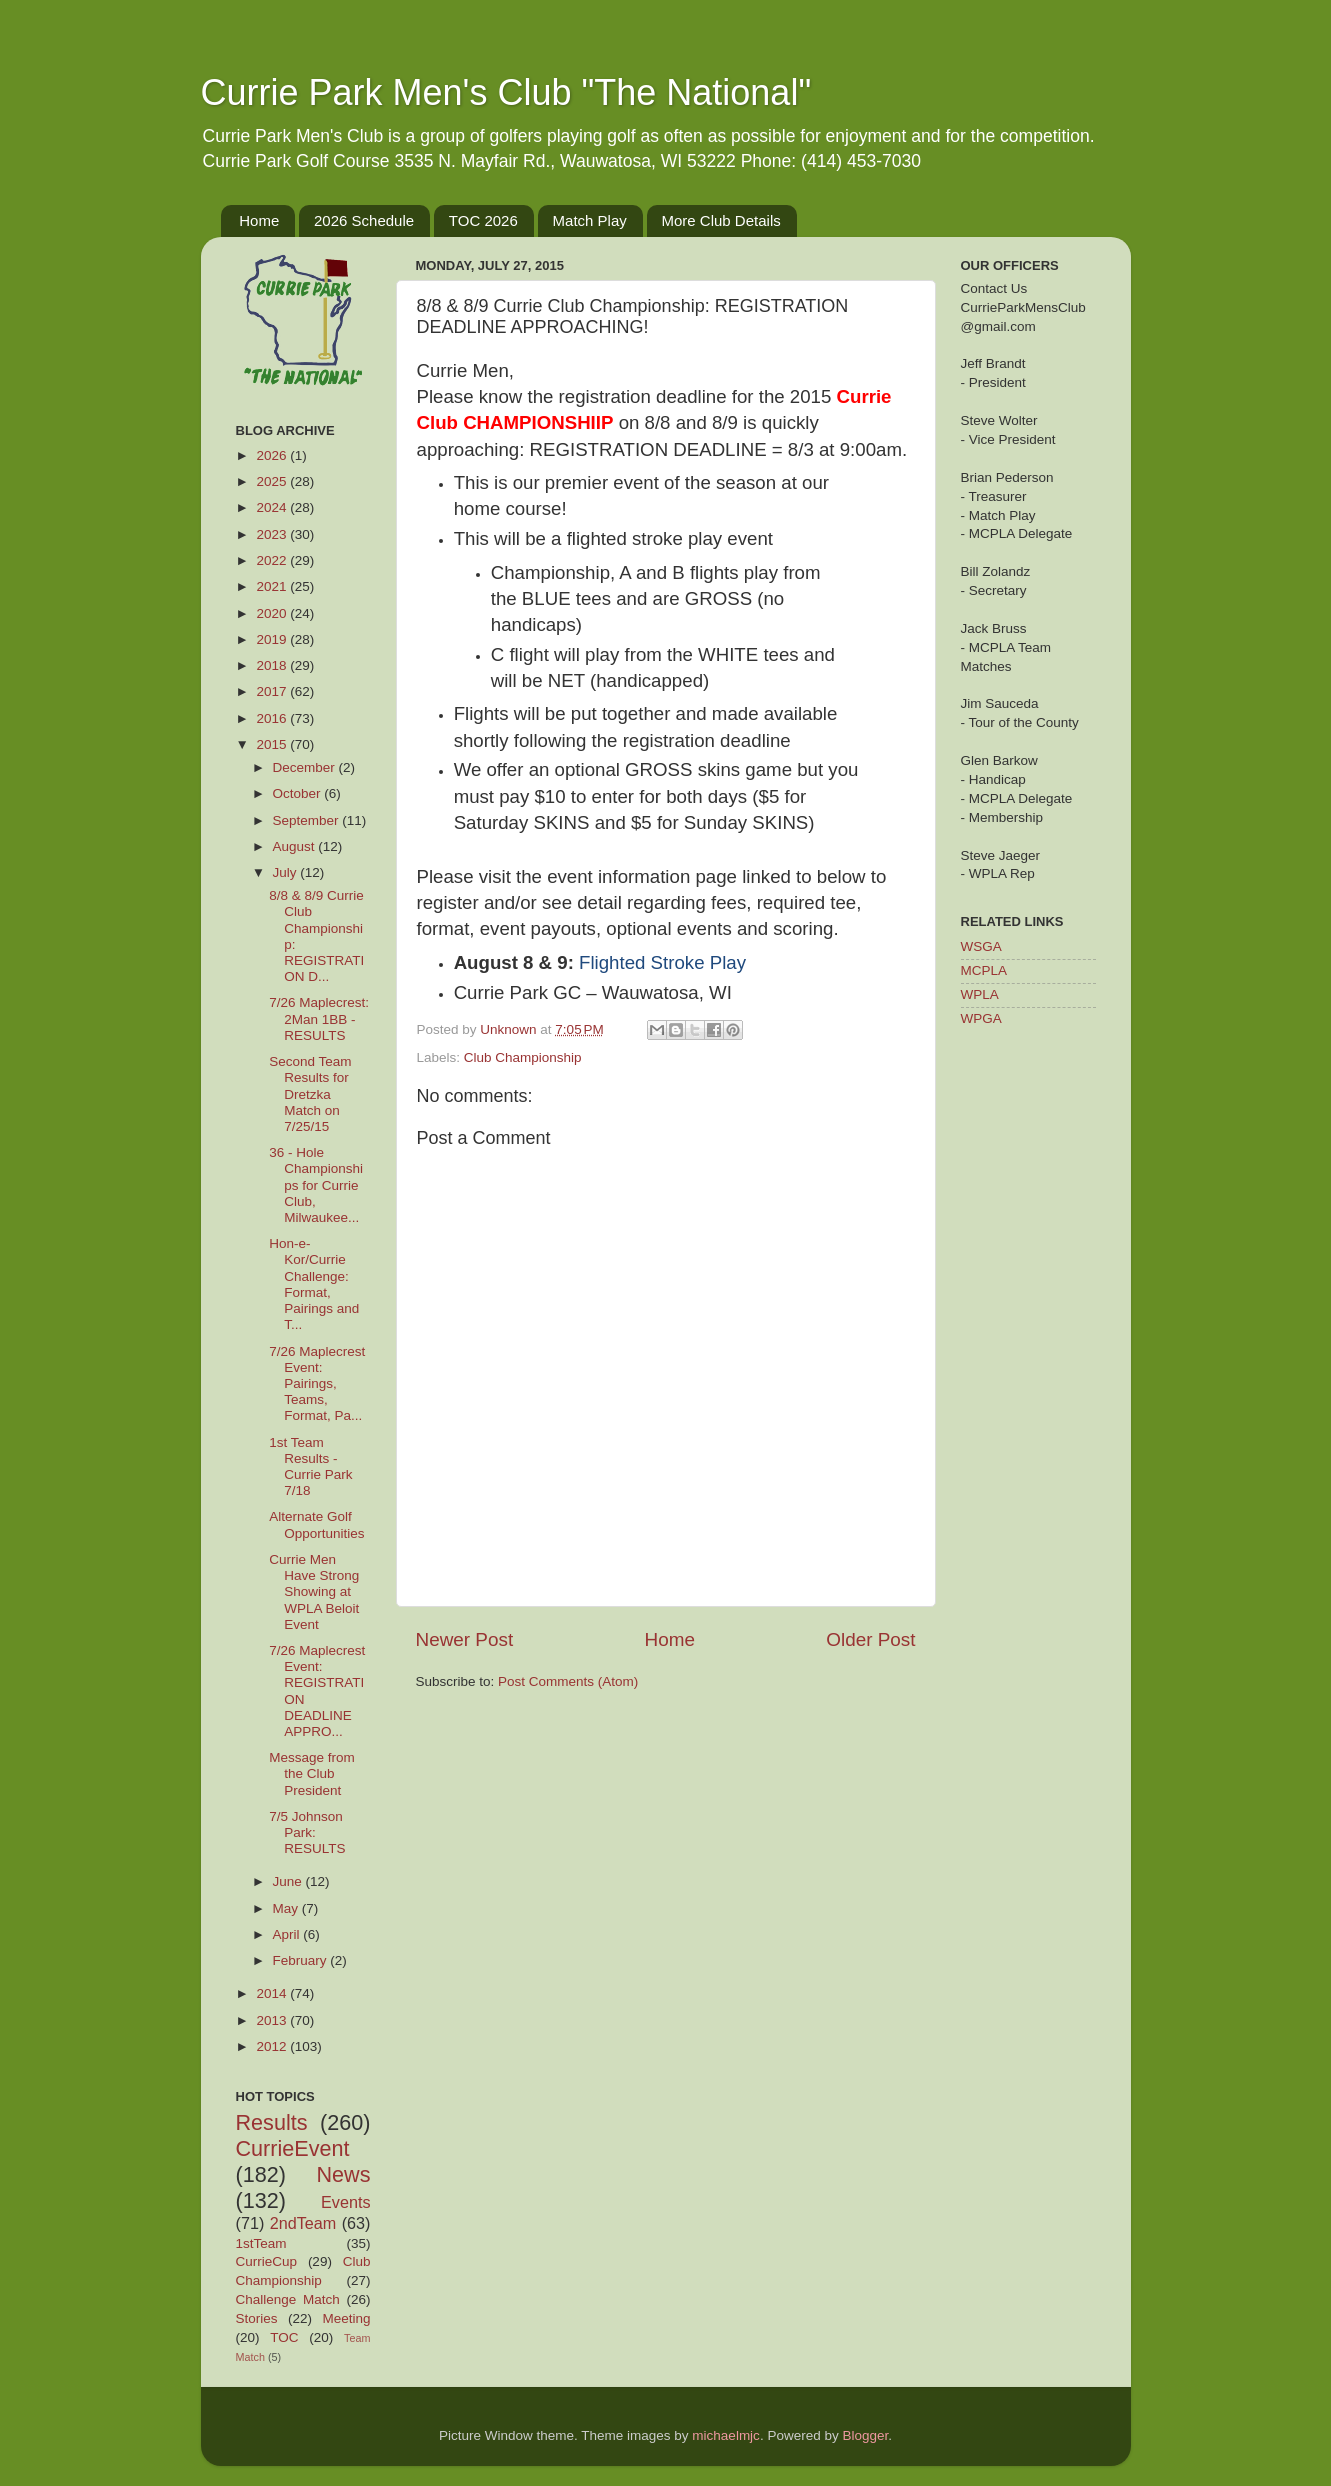 Image resolution: width=1331 pixels, height=2486 pixels. I want to click on 2017, so click(273, 691).